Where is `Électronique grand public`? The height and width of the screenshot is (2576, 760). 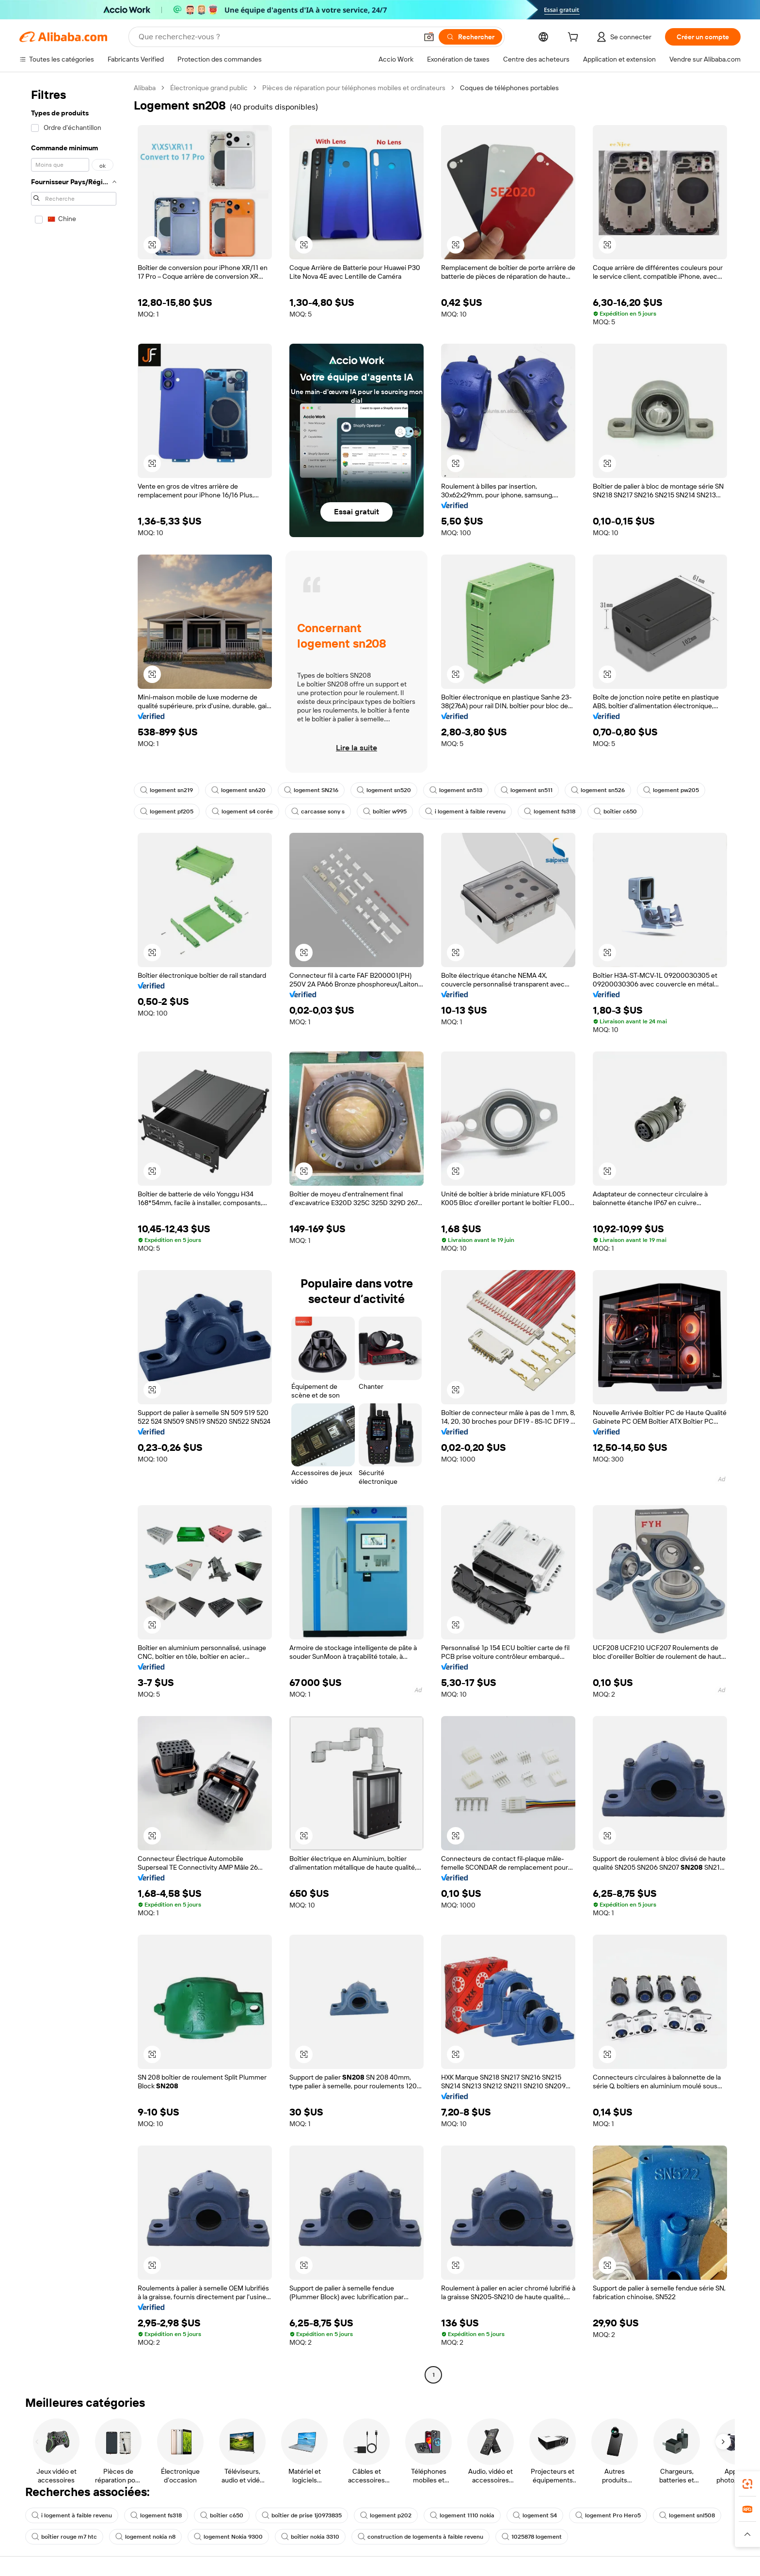
Électronique grand public is located at coordinates (209, 88).